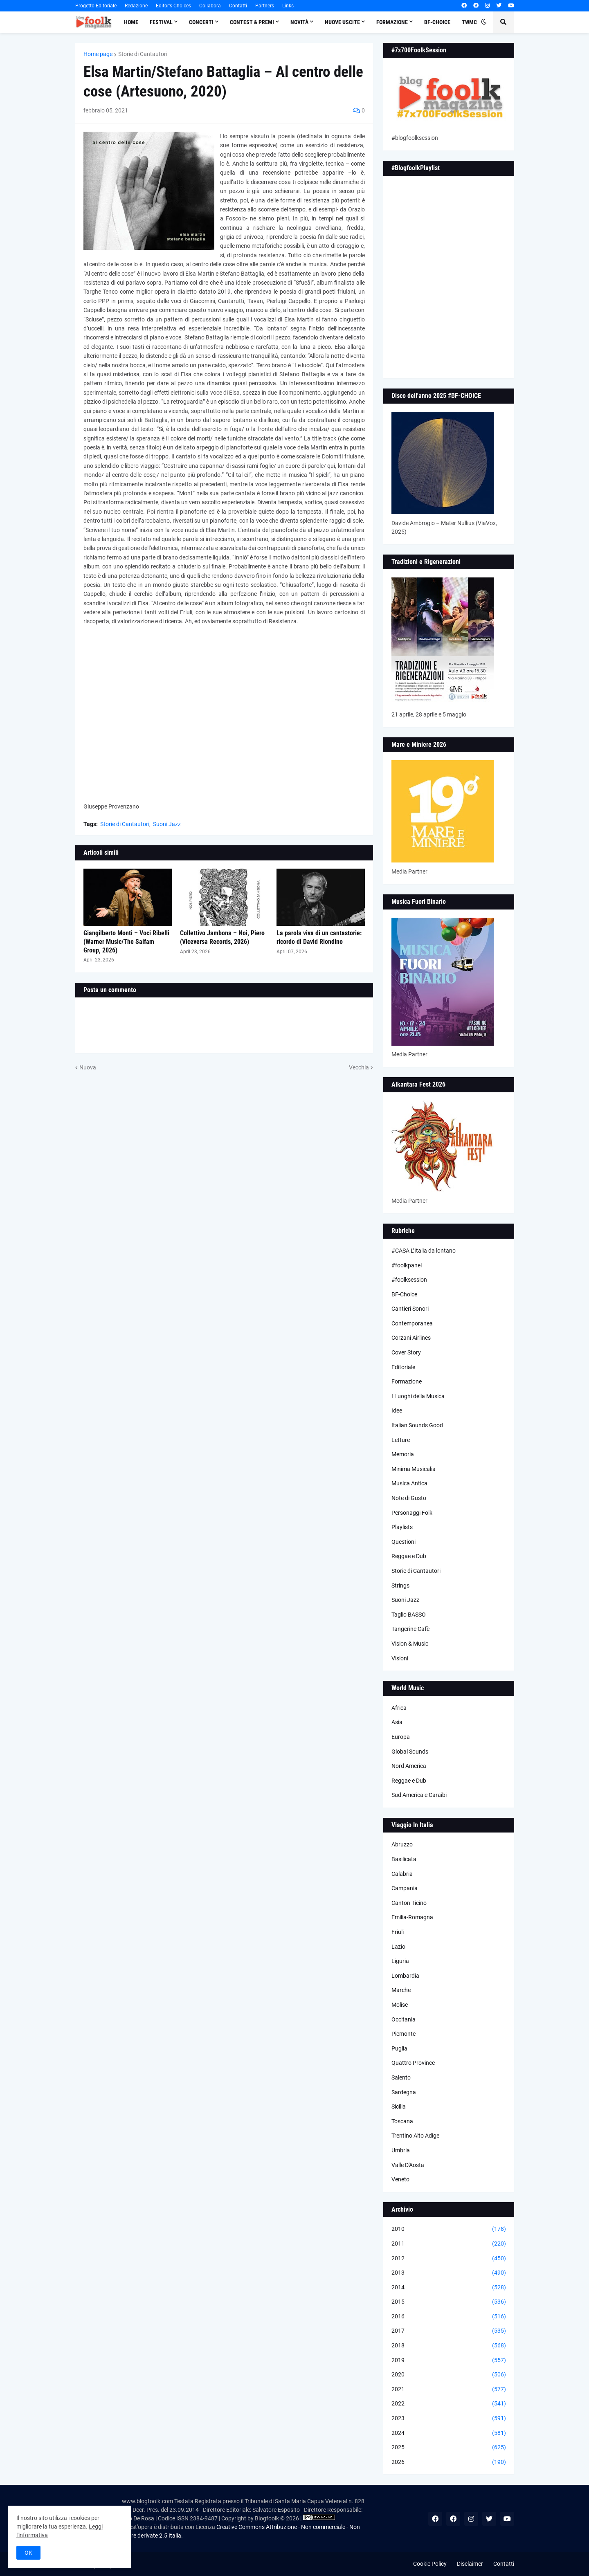  What do you see at coordinates (408, 1498) in the screenshot?
I see `Note di Gusto` at bounding box center [408, 1498].